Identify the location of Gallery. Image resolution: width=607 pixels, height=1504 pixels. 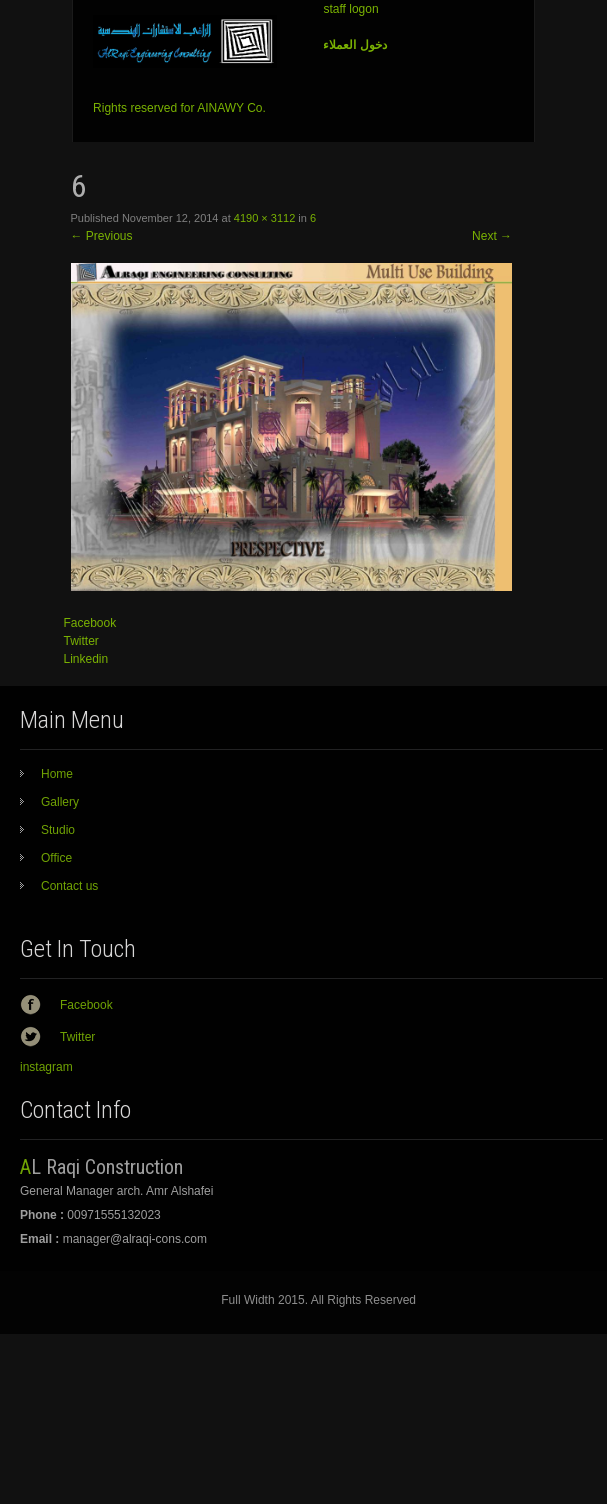
(60, 802).